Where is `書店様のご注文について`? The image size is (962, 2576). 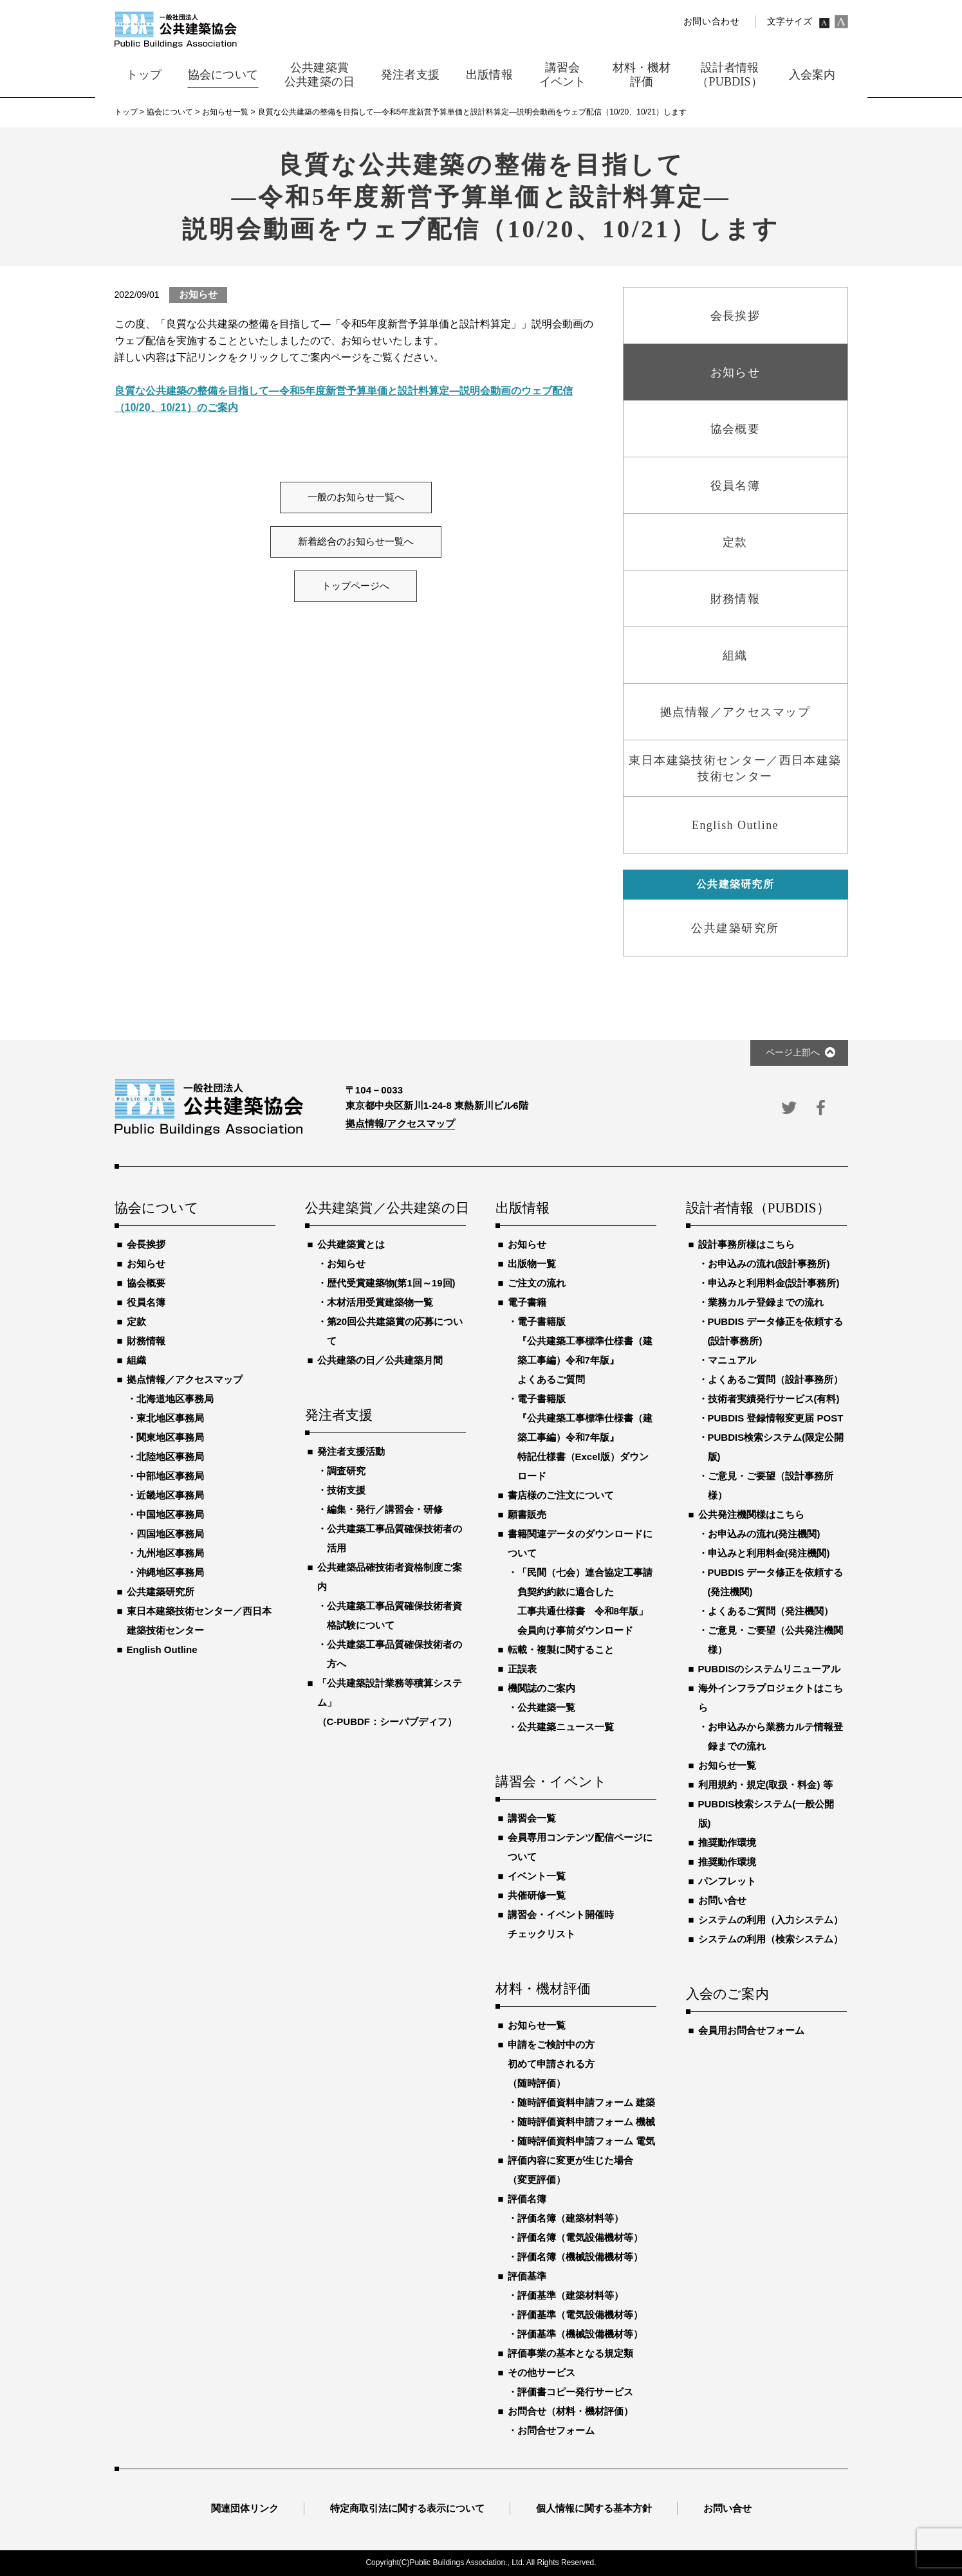
書店様のご注文について is located at coordinates (561, 1495).